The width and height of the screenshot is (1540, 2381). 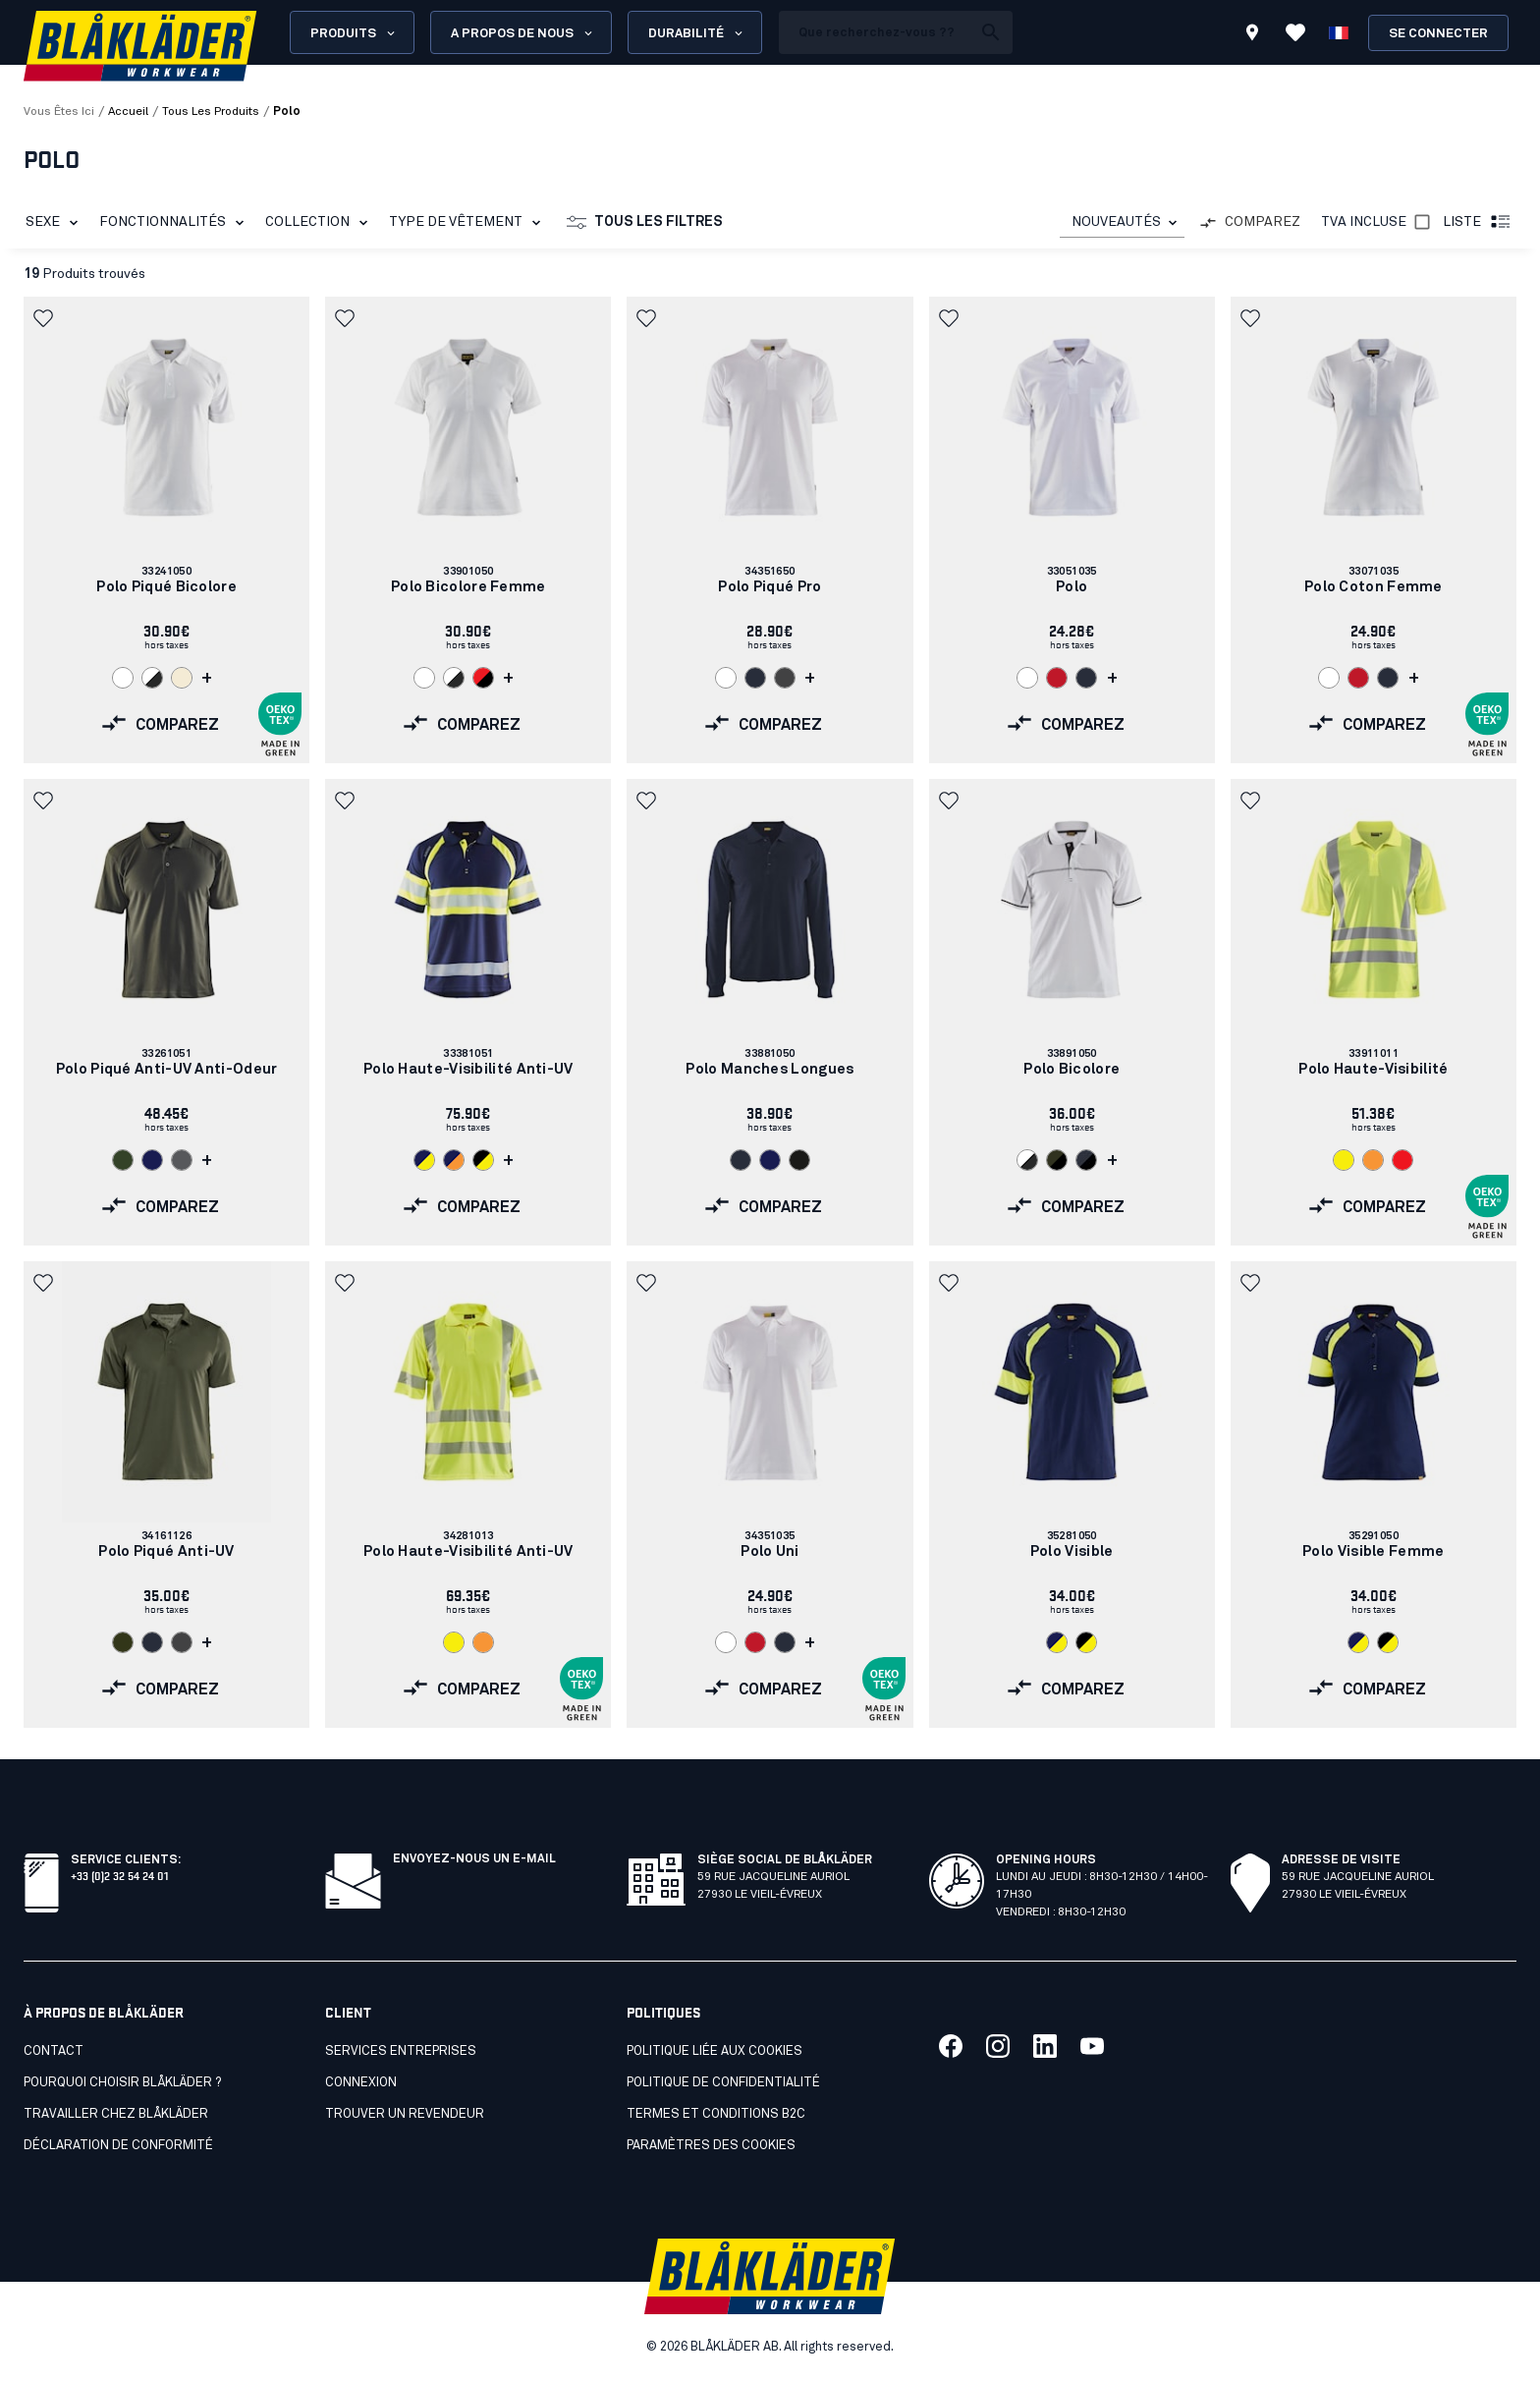 What do you see at coordinates (152, 1160) in the screenshot?
I see `[Navigate to color: Marine (8900)]` at bounding box center [152, 1160].